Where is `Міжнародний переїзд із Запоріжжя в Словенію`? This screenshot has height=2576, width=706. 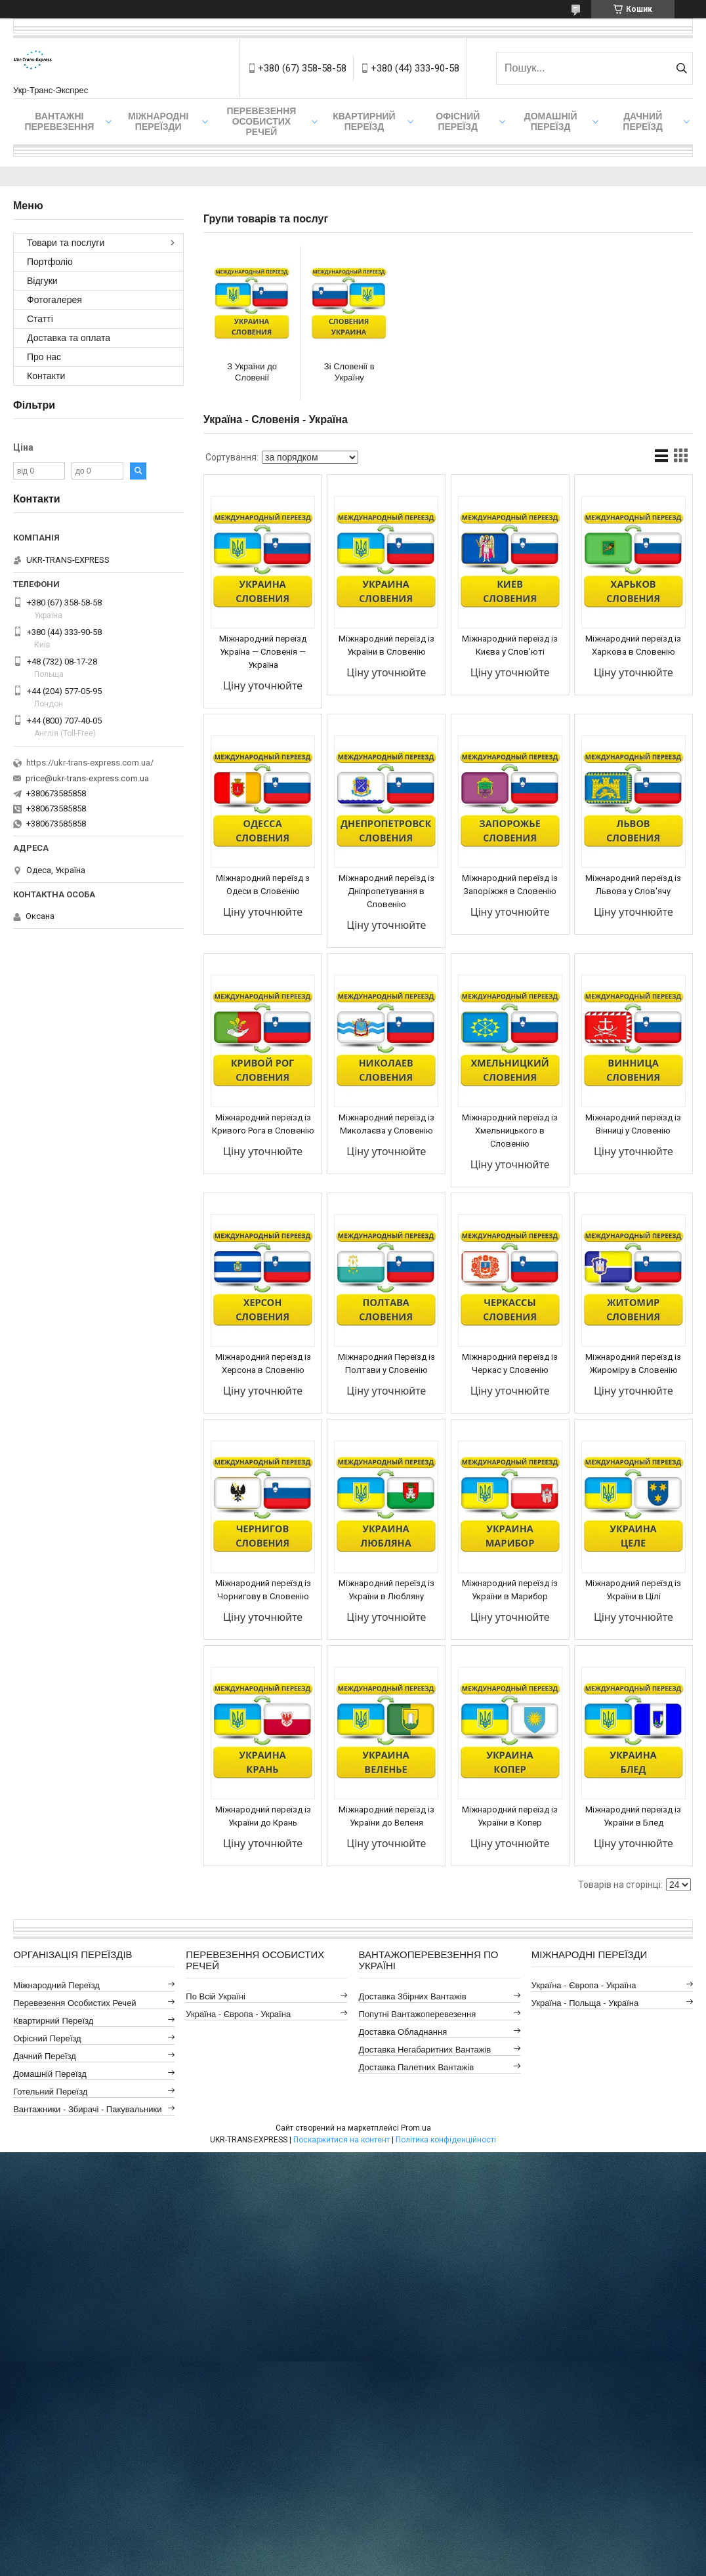
Міжнародний переїзд із Запоріжжя в Словенію is located at coordinates (510, 884).